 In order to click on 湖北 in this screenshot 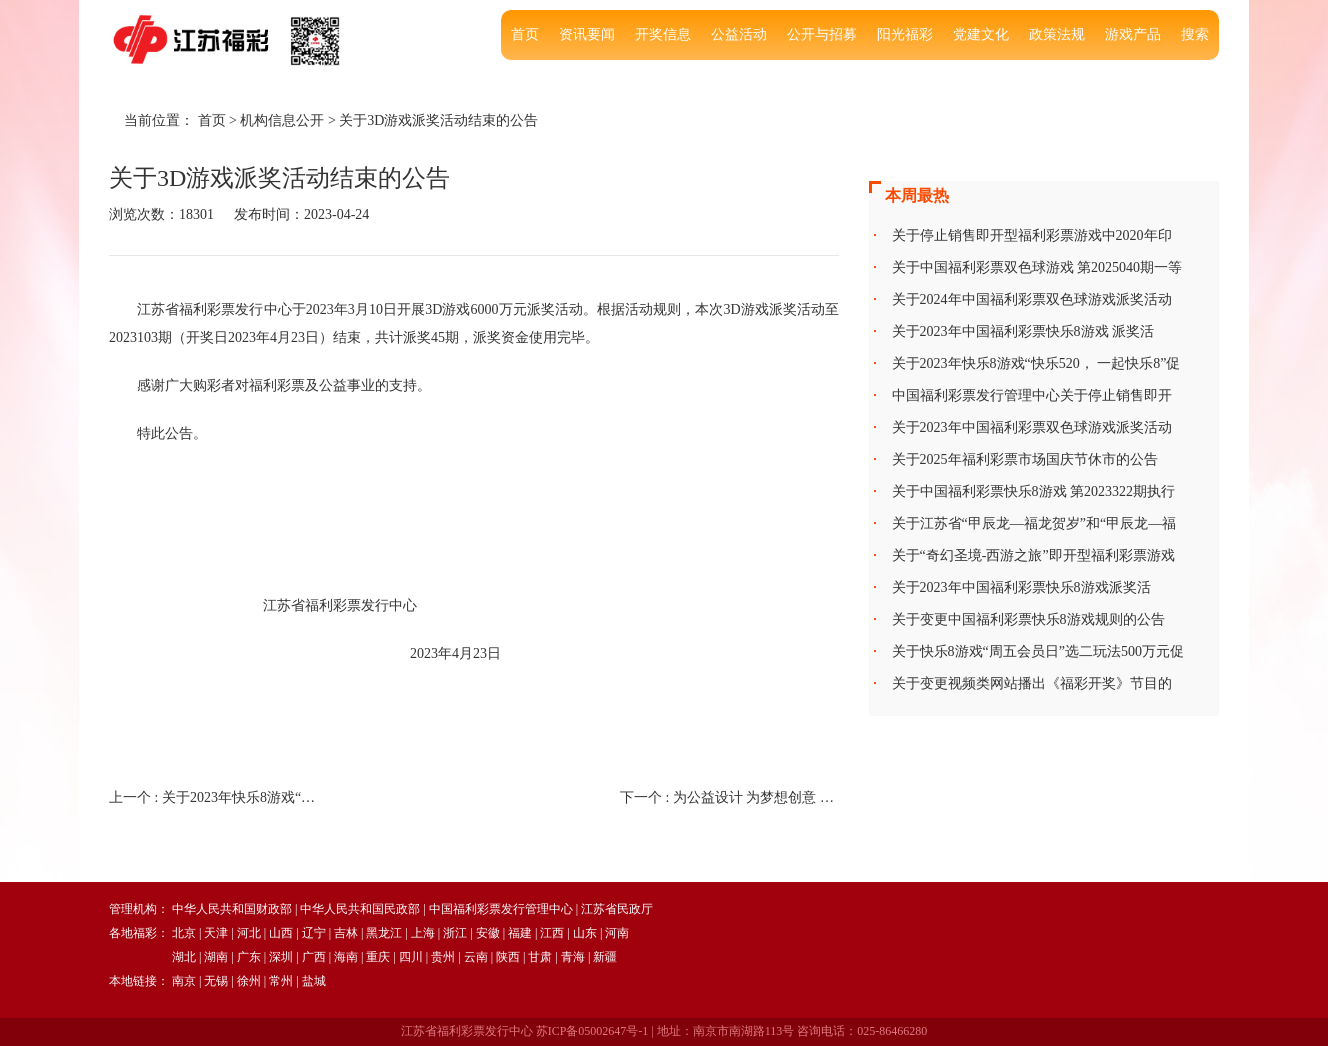, I will do `click(184, 957)`.